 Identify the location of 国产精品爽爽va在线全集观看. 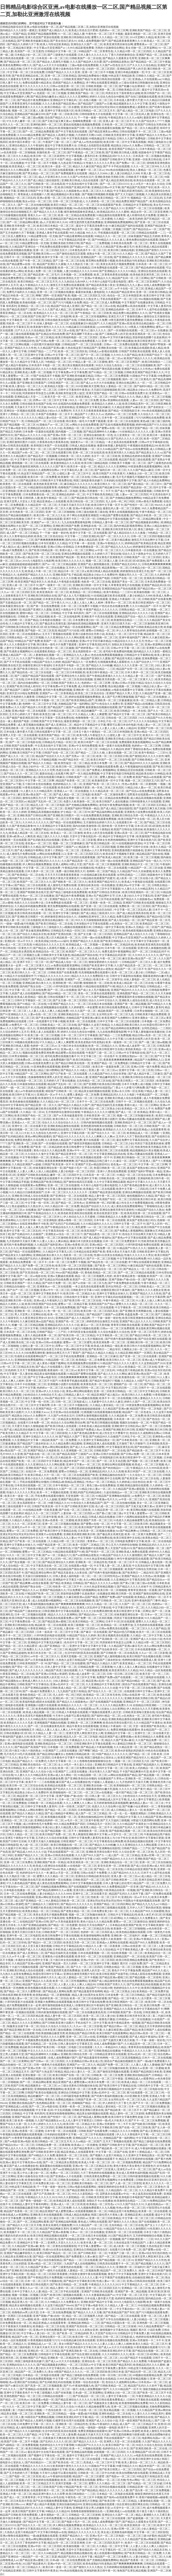
(31, 1583).